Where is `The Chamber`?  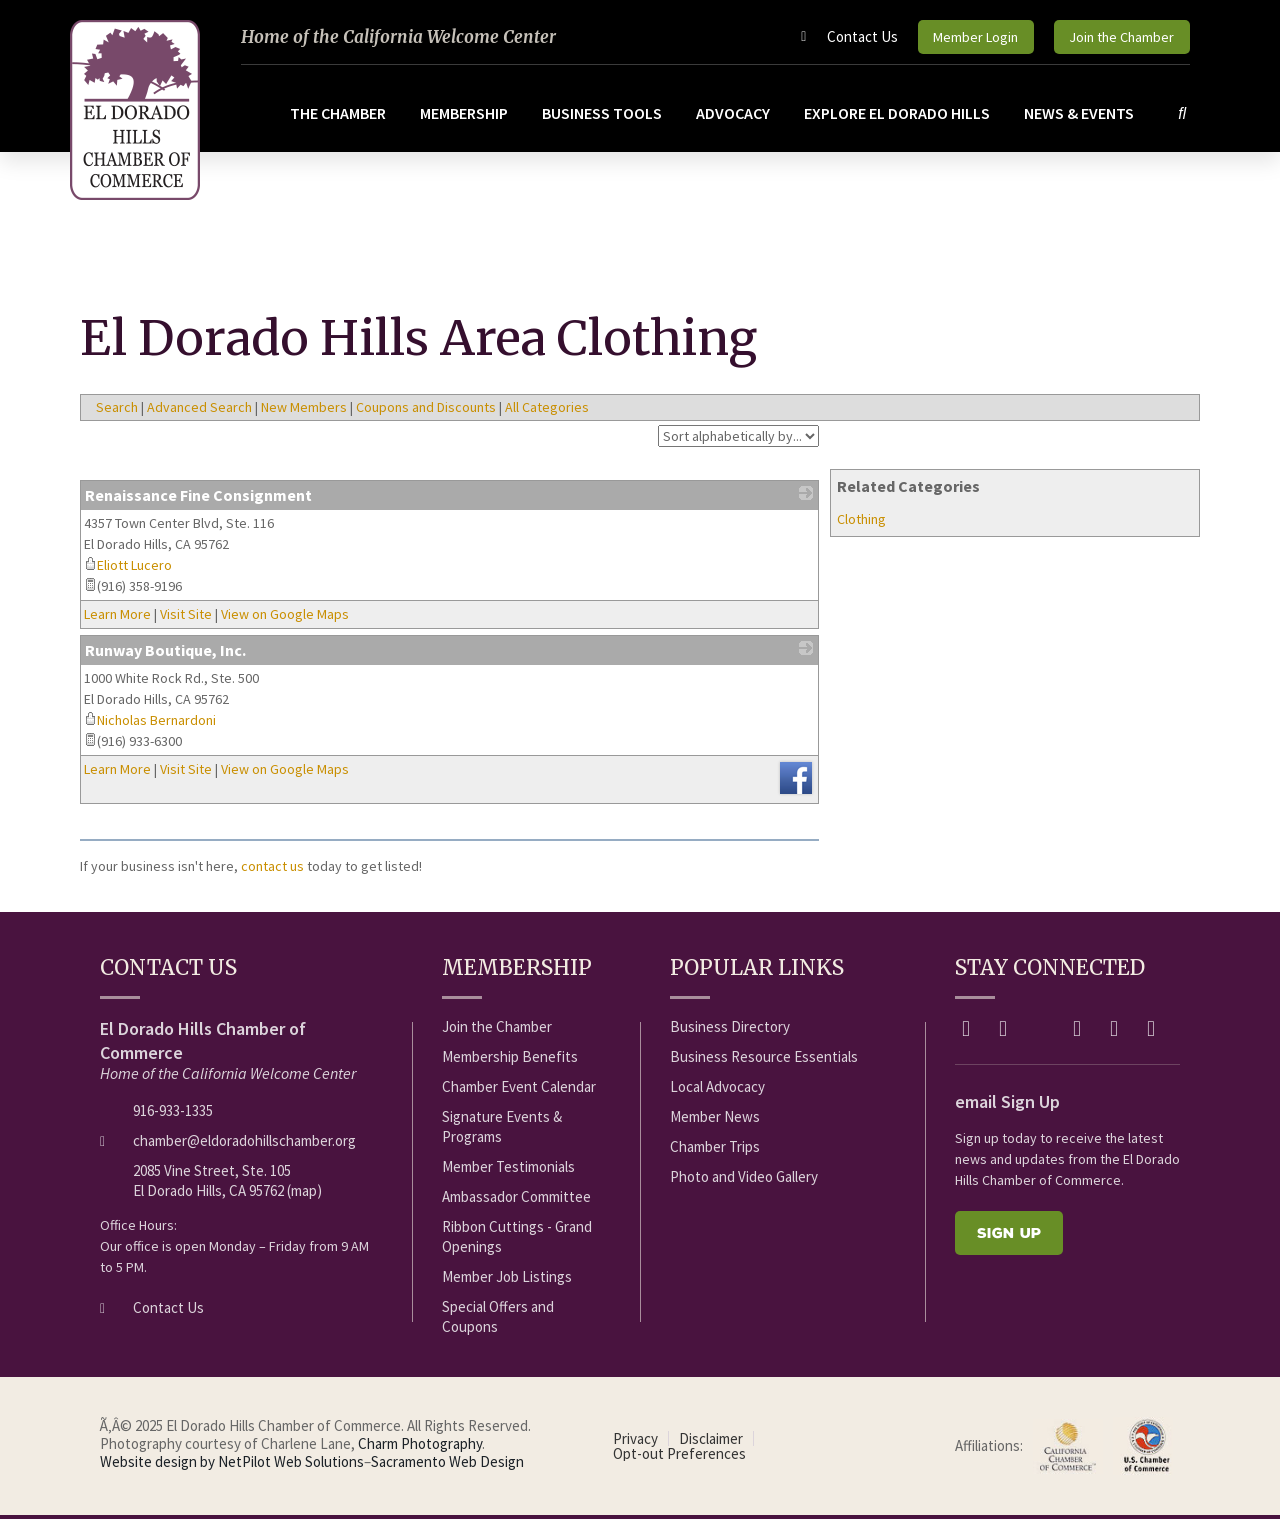 The Chamber is located at coordinates (340, 118).